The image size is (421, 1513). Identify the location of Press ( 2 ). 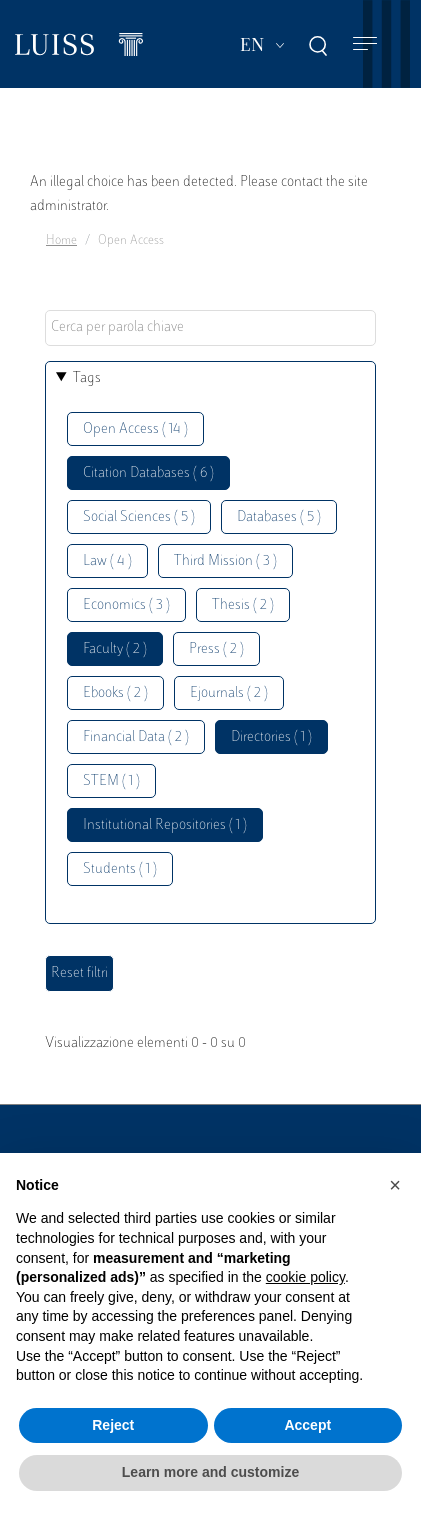
(216, 649).